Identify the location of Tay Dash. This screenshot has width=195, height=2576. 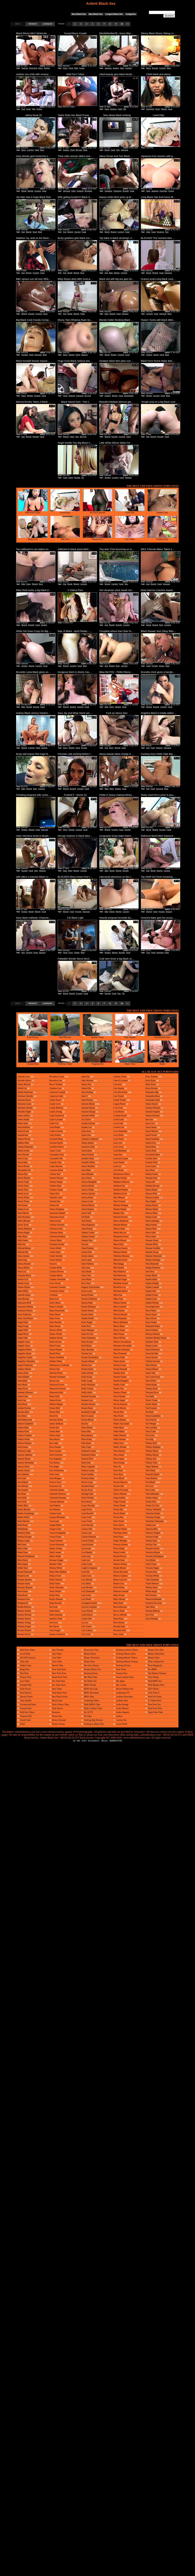
(149, 1396).